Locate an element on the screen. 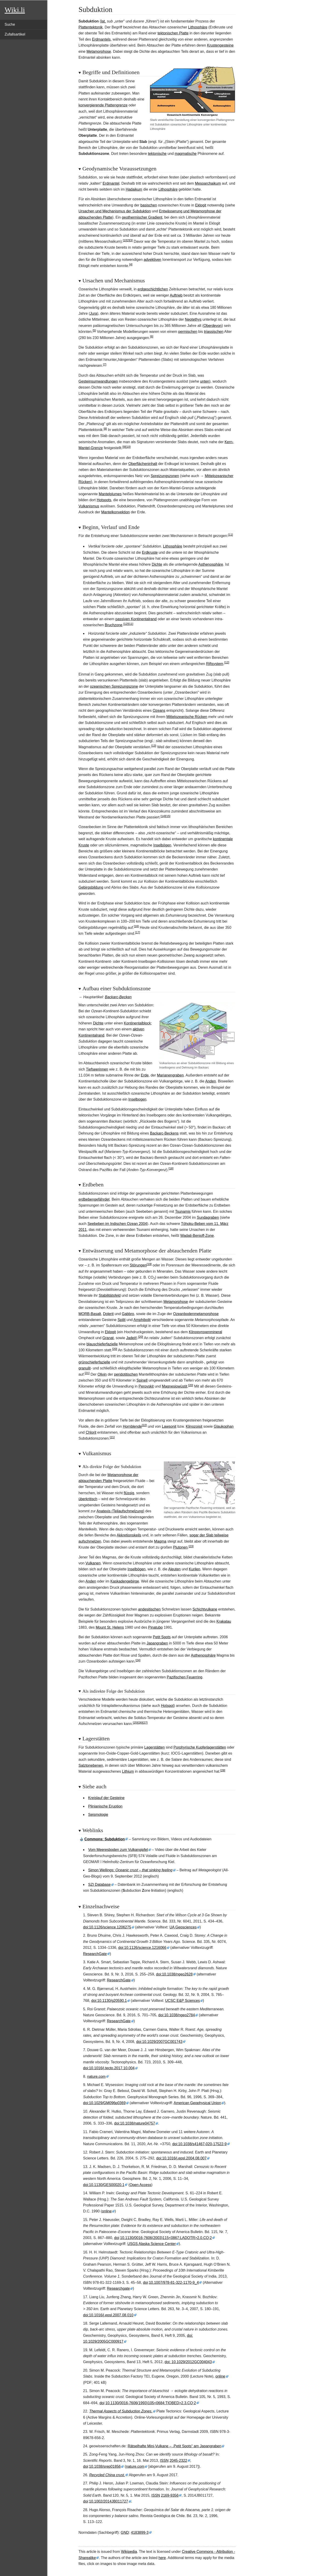 The height and width of the screenshot is (2576, 314). Ozeans is located at coordinates (159, 710).